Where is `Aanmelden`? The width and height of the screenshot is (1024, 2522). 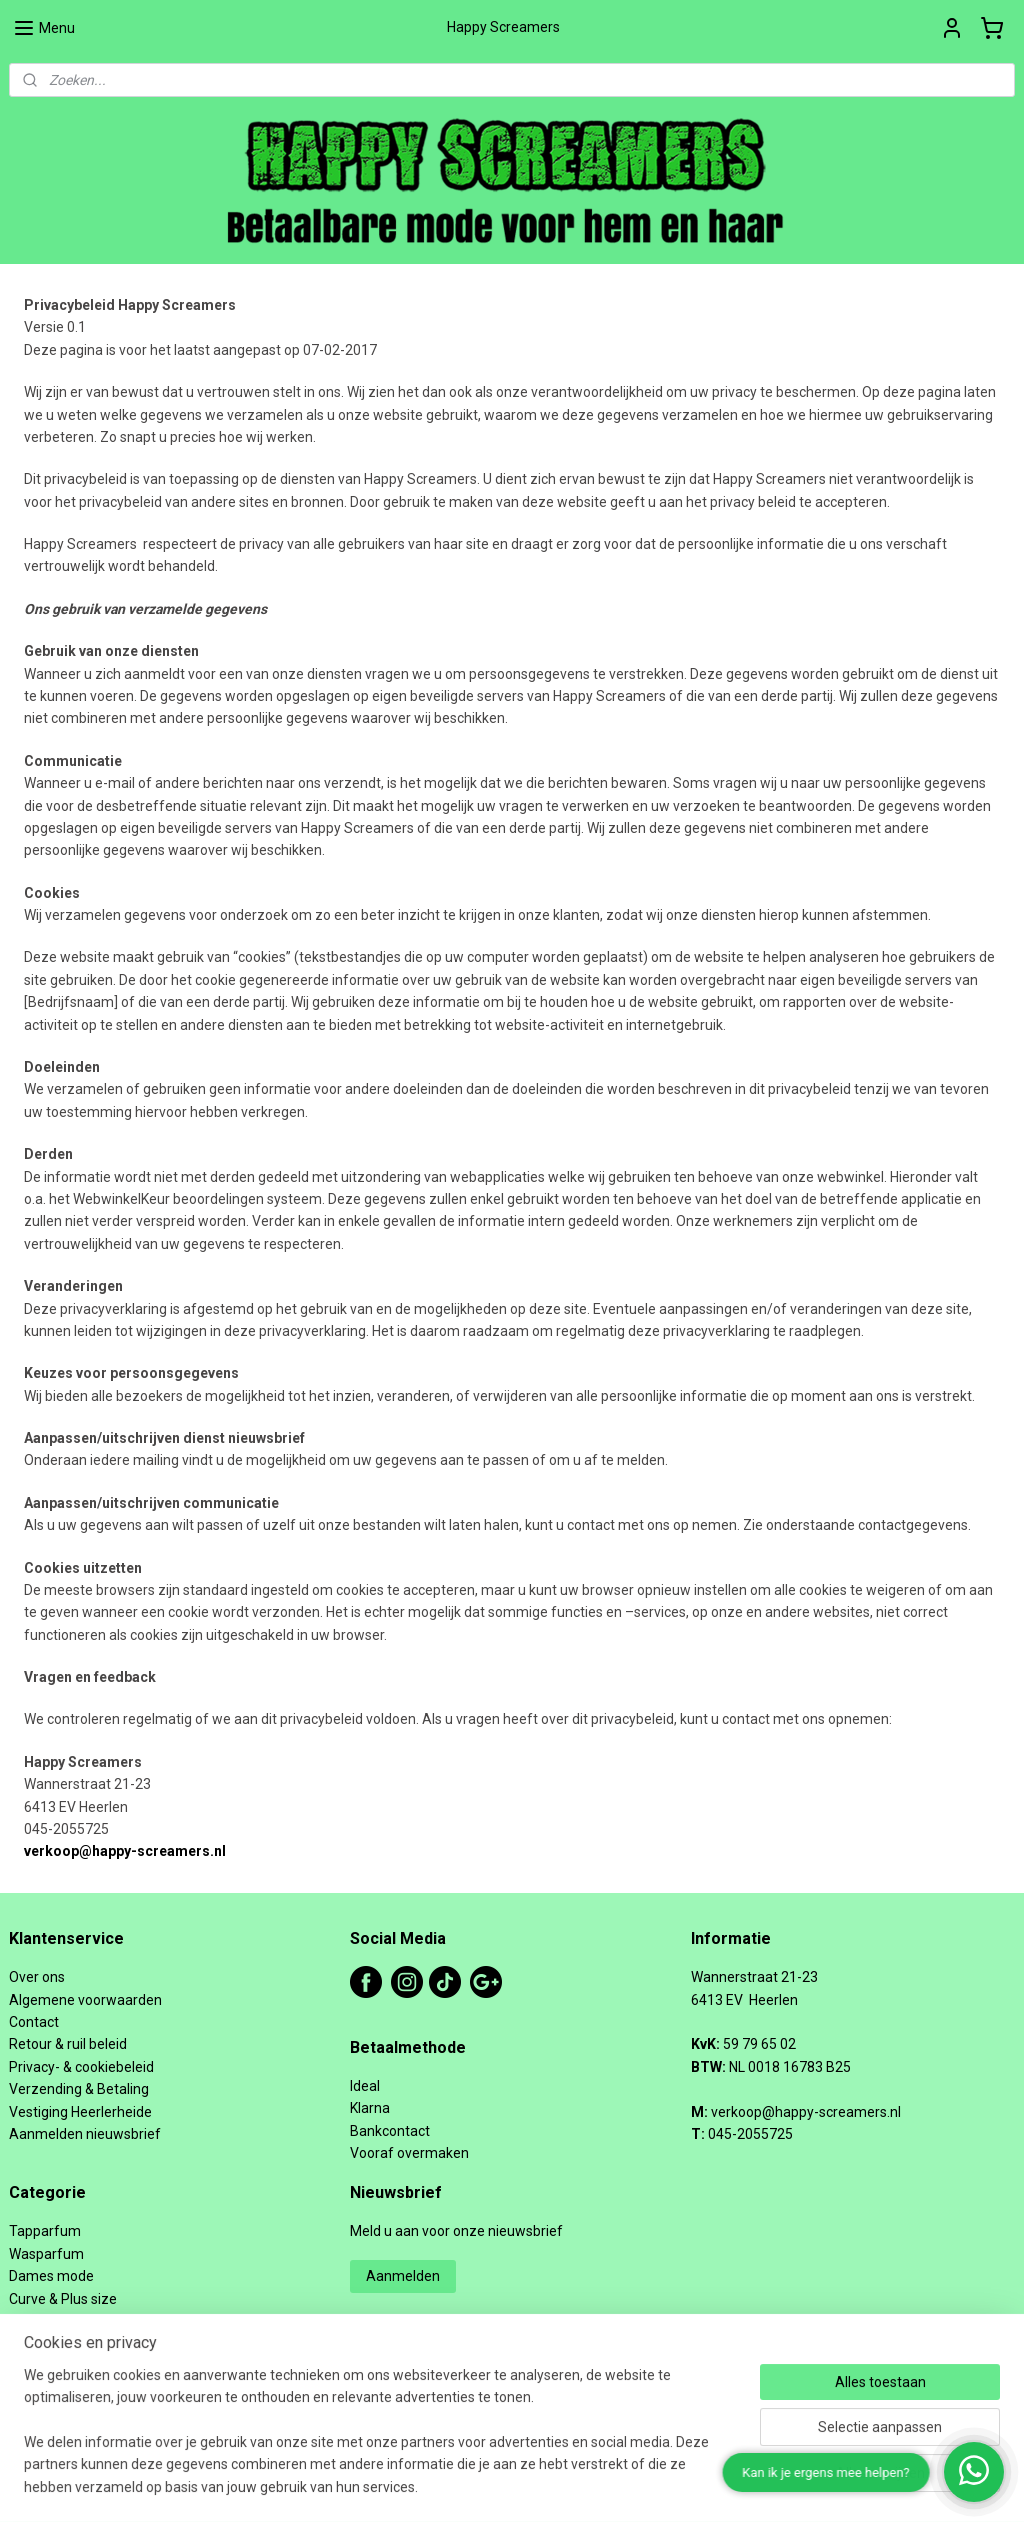
Aanmelden is located at coordinates (403, 2276).